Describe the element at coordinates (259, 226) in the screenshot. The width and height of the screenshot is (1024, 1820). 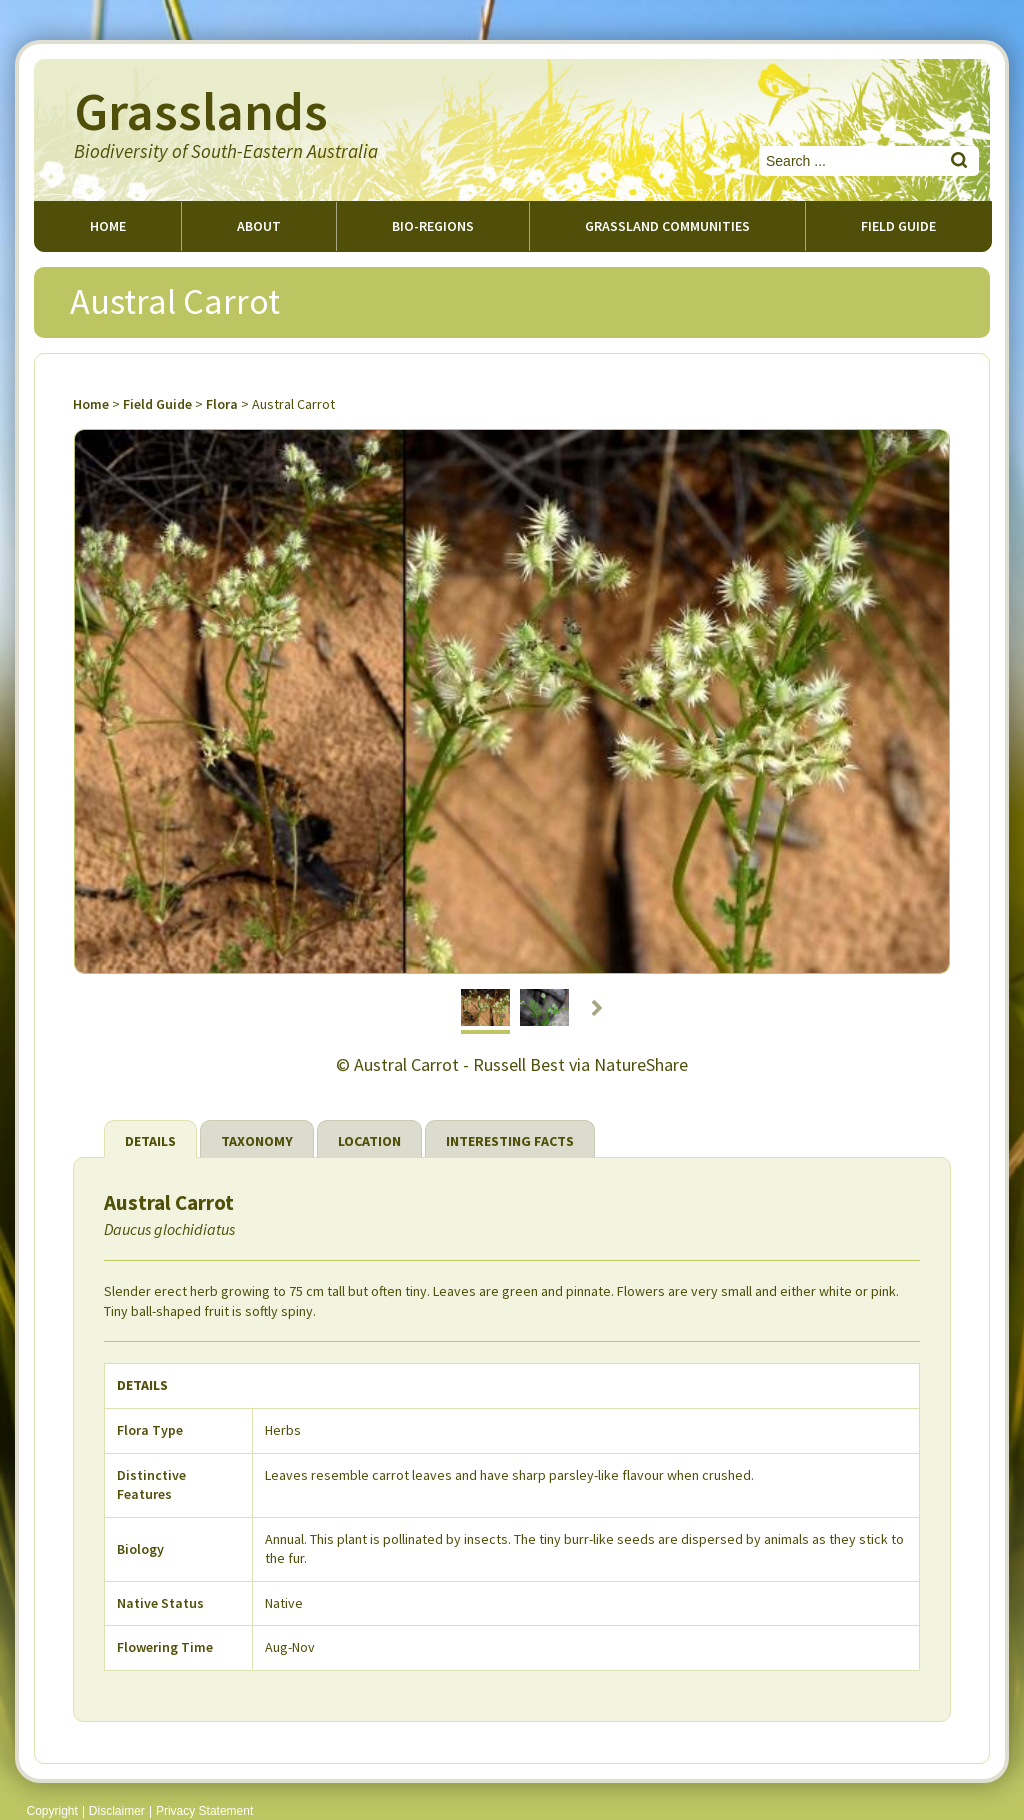
I see `About` at that location.